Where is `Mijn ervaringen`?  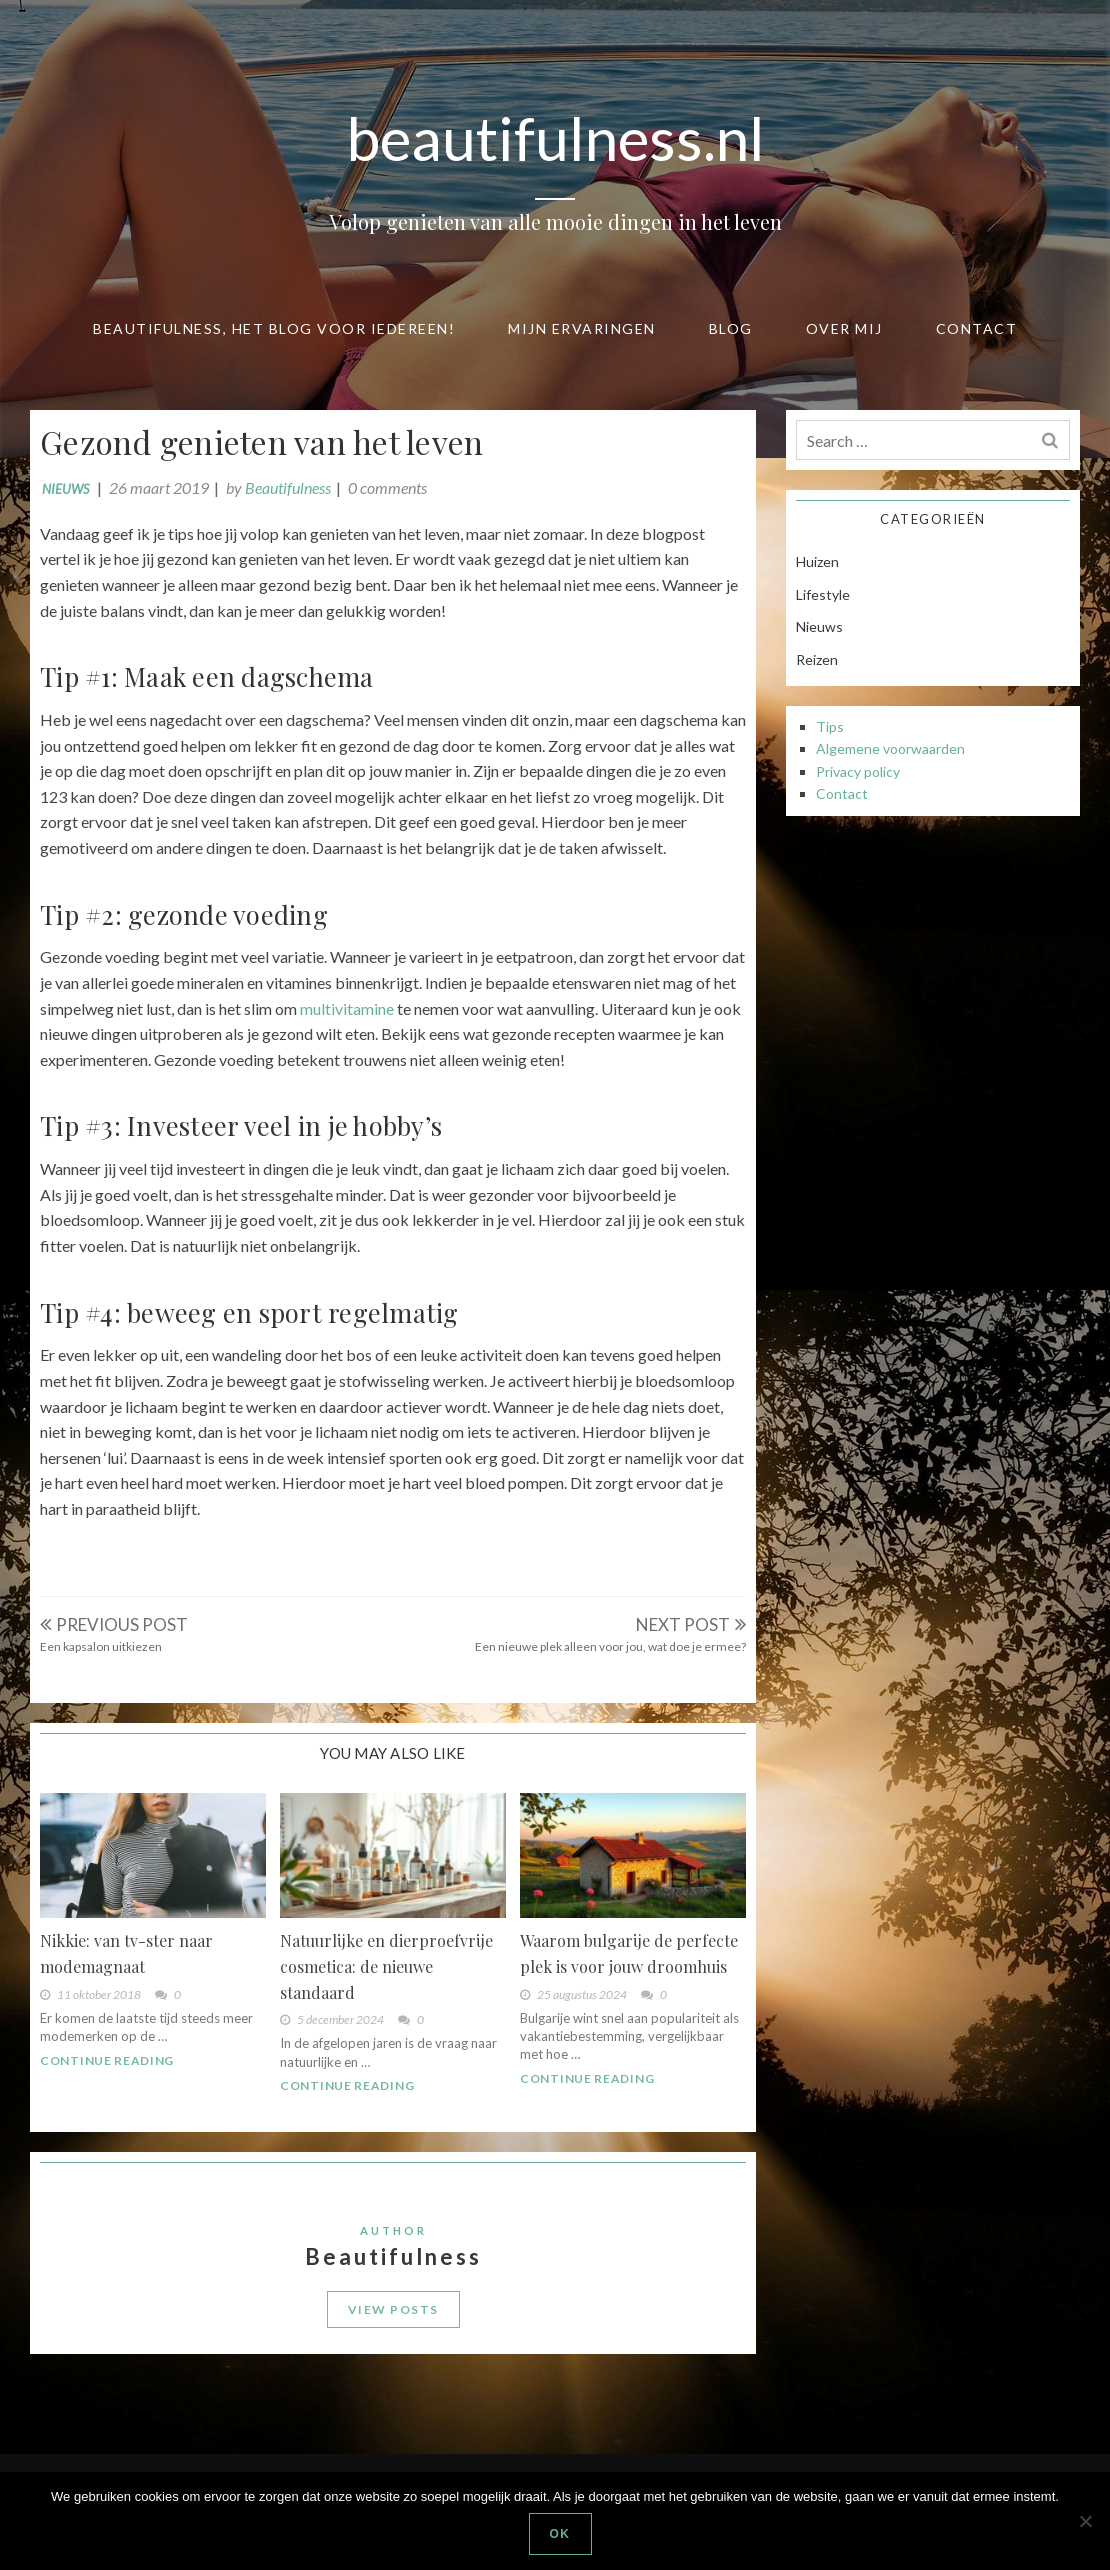 Mijn ervaringen is located at coordinates (582, 328).